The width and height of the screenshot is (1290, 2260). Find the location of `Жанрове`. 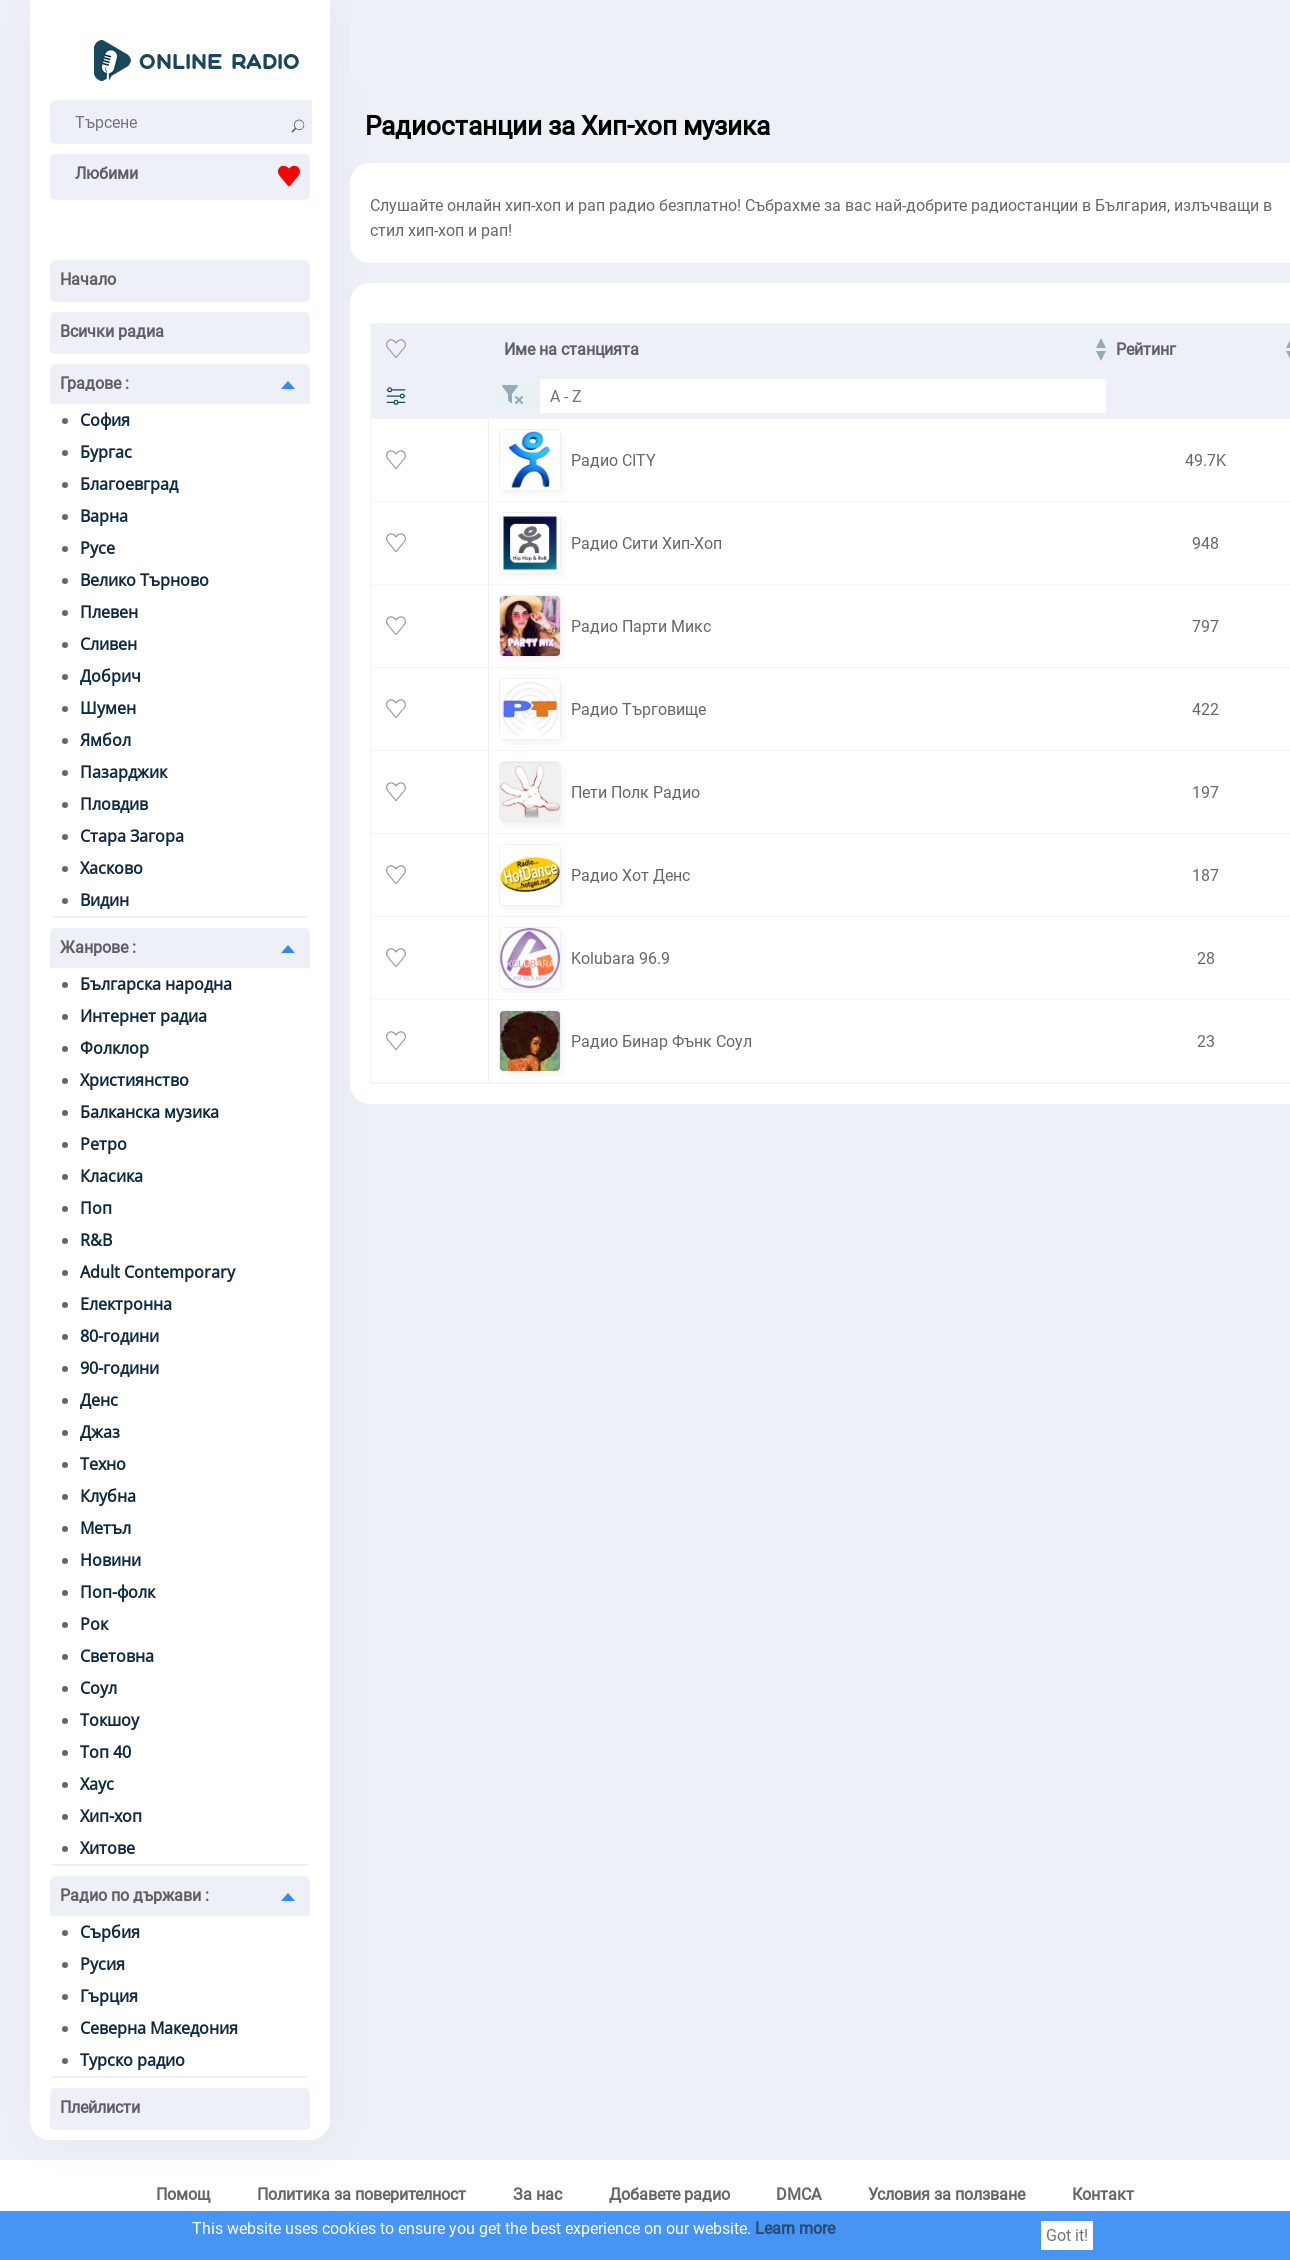

Жанрове is located at coordinates (98, 947).